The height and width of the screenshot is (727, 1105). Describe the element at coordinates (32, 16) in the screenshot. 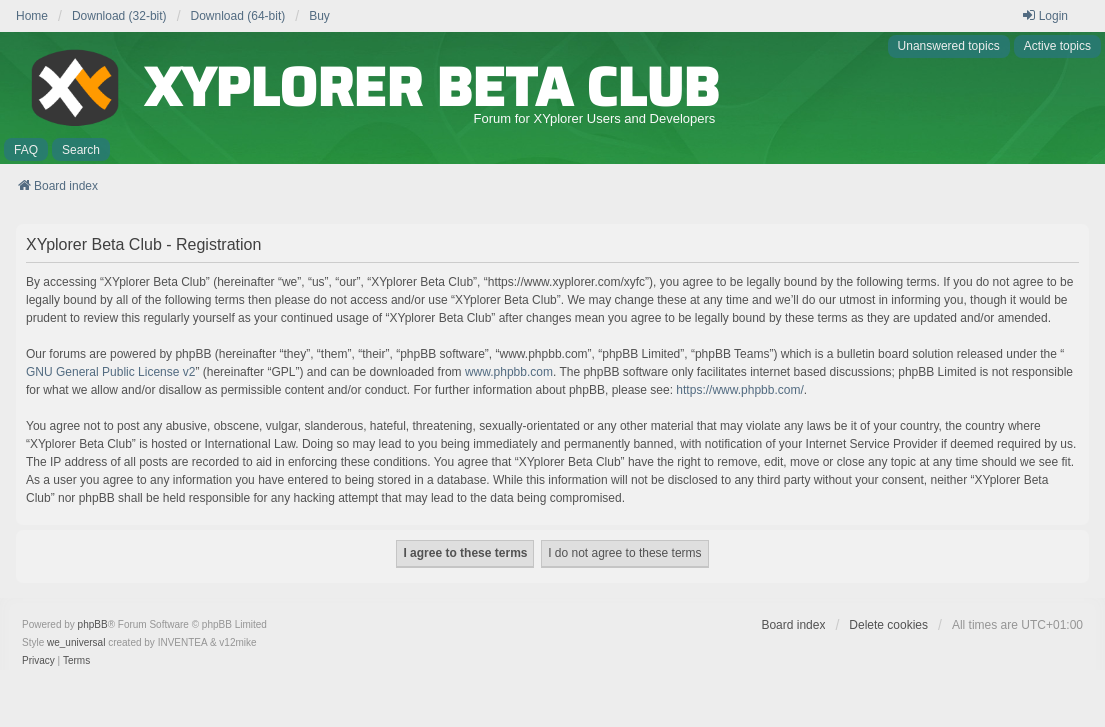

I see `Home [menuitem]` at that location.